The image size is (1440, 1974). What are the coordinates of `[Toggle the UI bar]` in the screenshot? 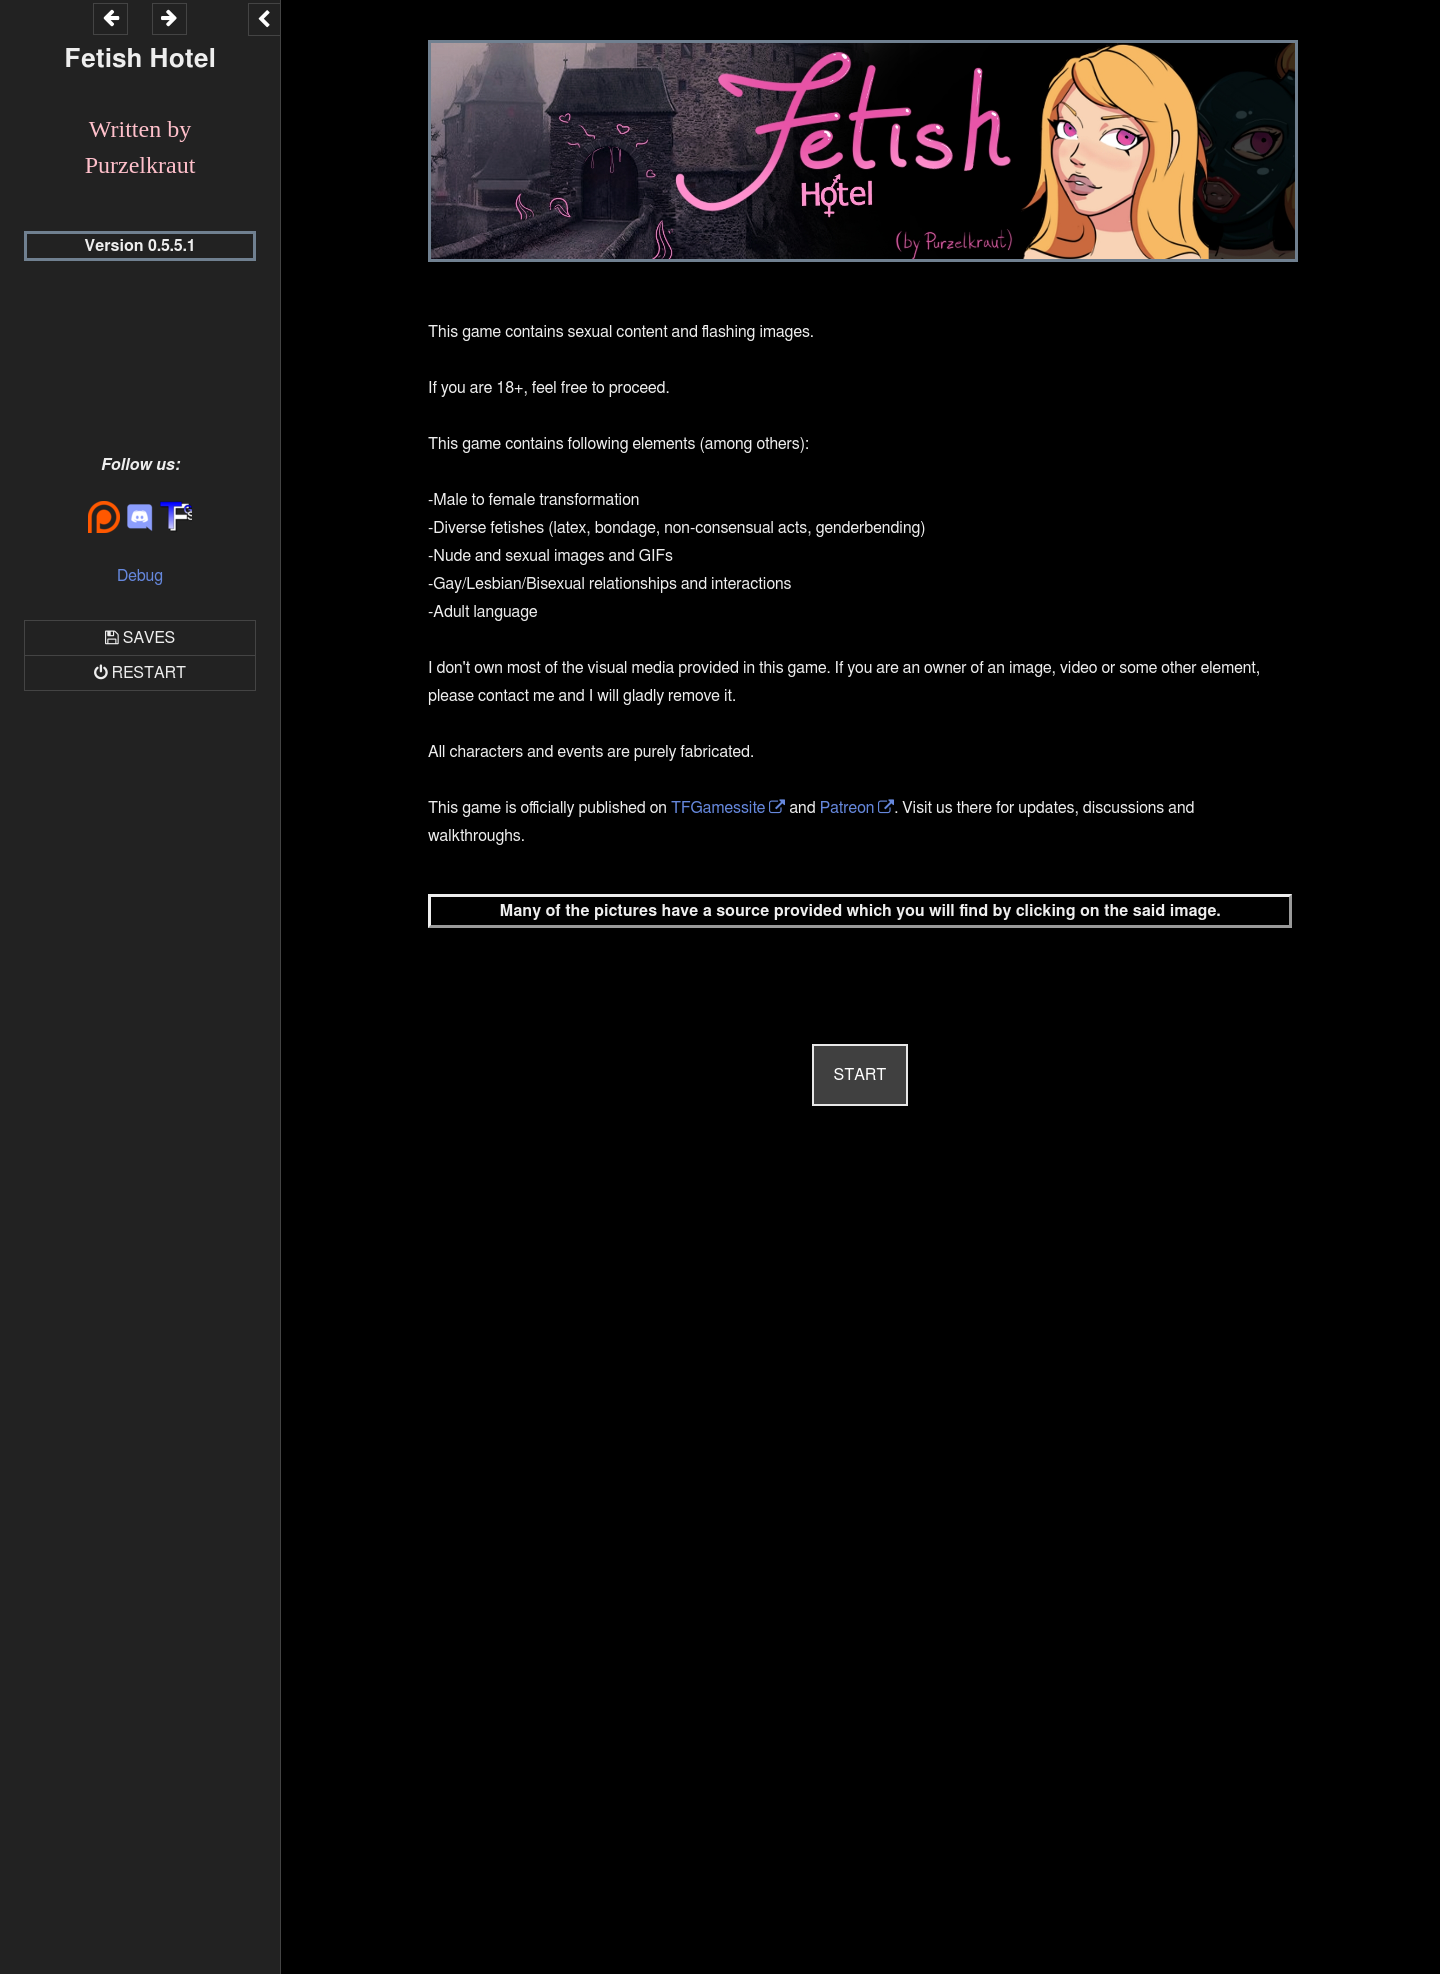 It's located at (264, 19).